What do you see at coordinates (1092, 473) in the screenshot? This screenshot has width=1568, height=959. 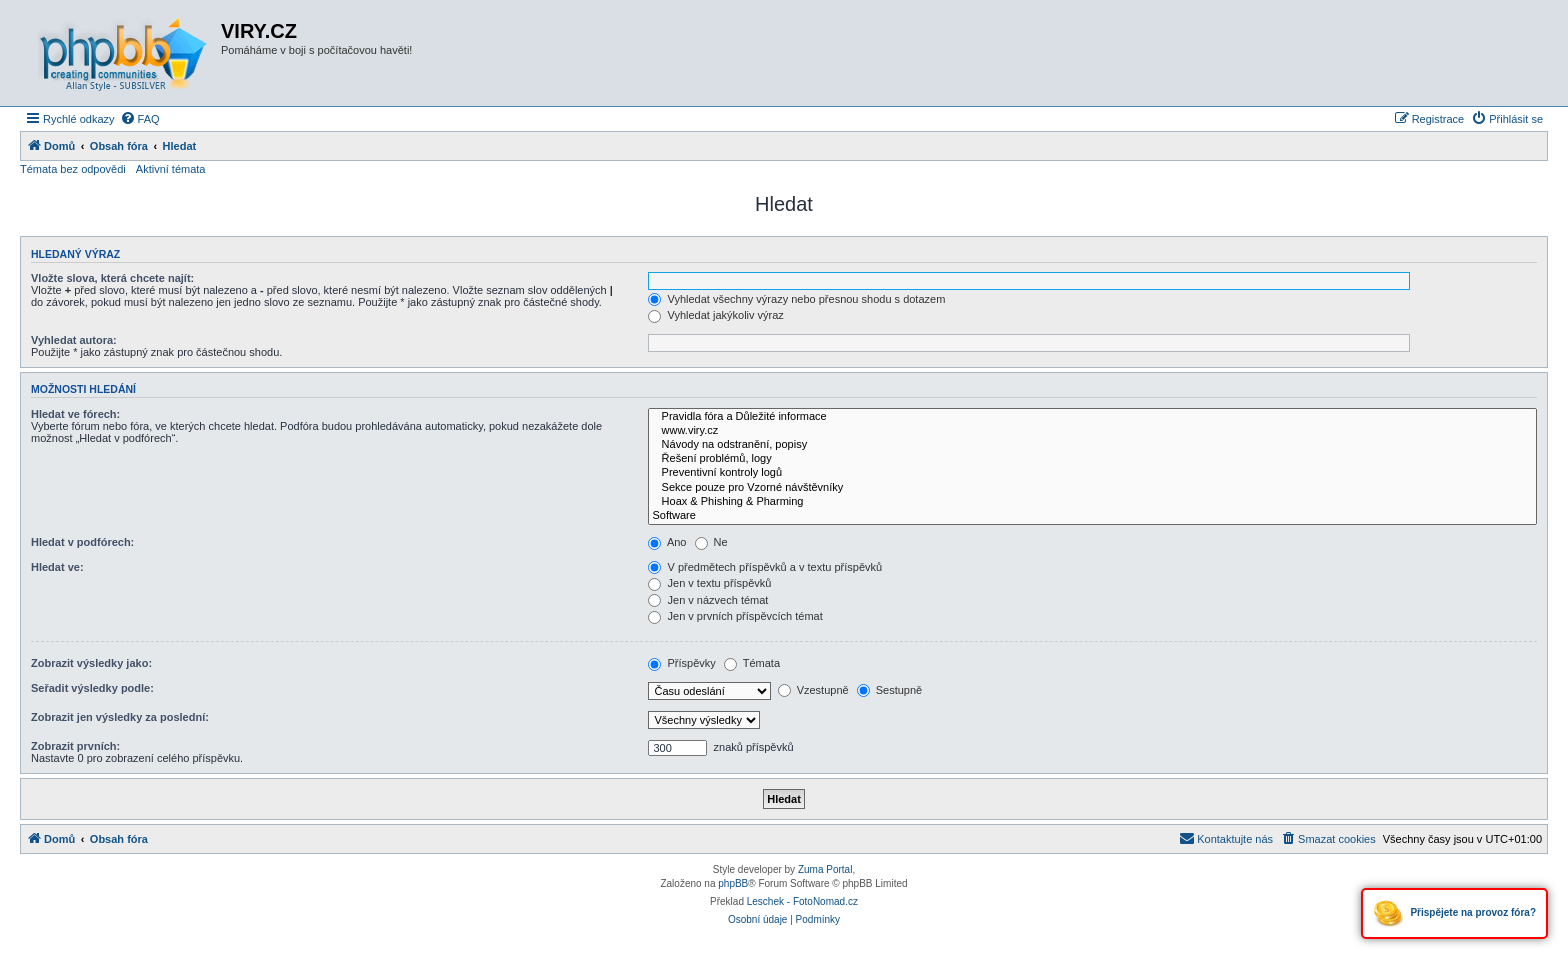 I see `Preventivní kontroly logů` at bounding box center [1092, 473].